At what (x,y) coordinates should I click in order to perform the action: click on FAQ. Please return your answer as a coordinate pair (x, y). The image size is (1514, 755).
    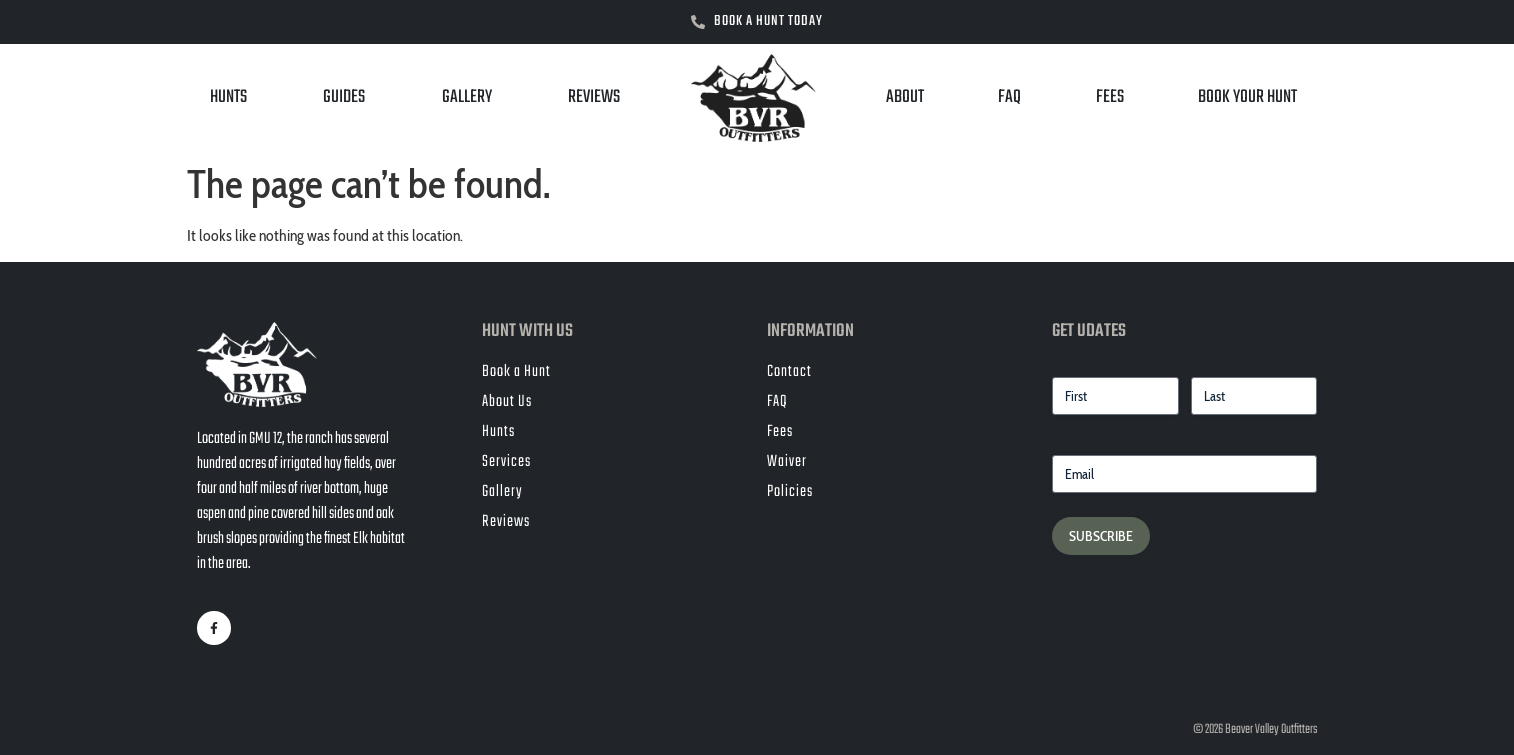
    Looking at the image, I should click on (1009, 97).